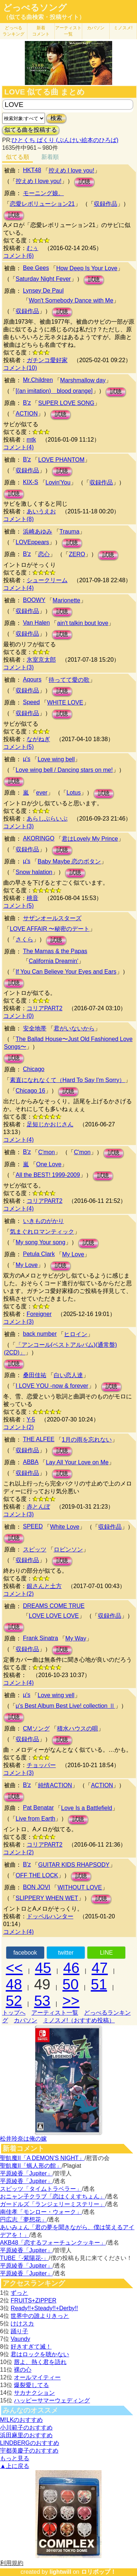 The height and width of the screenshot is (2576, 137). Describe the element at coordinates (44, 17) in the screenshot. I see `（似てる曲検索・投稿サイト）` at that location.